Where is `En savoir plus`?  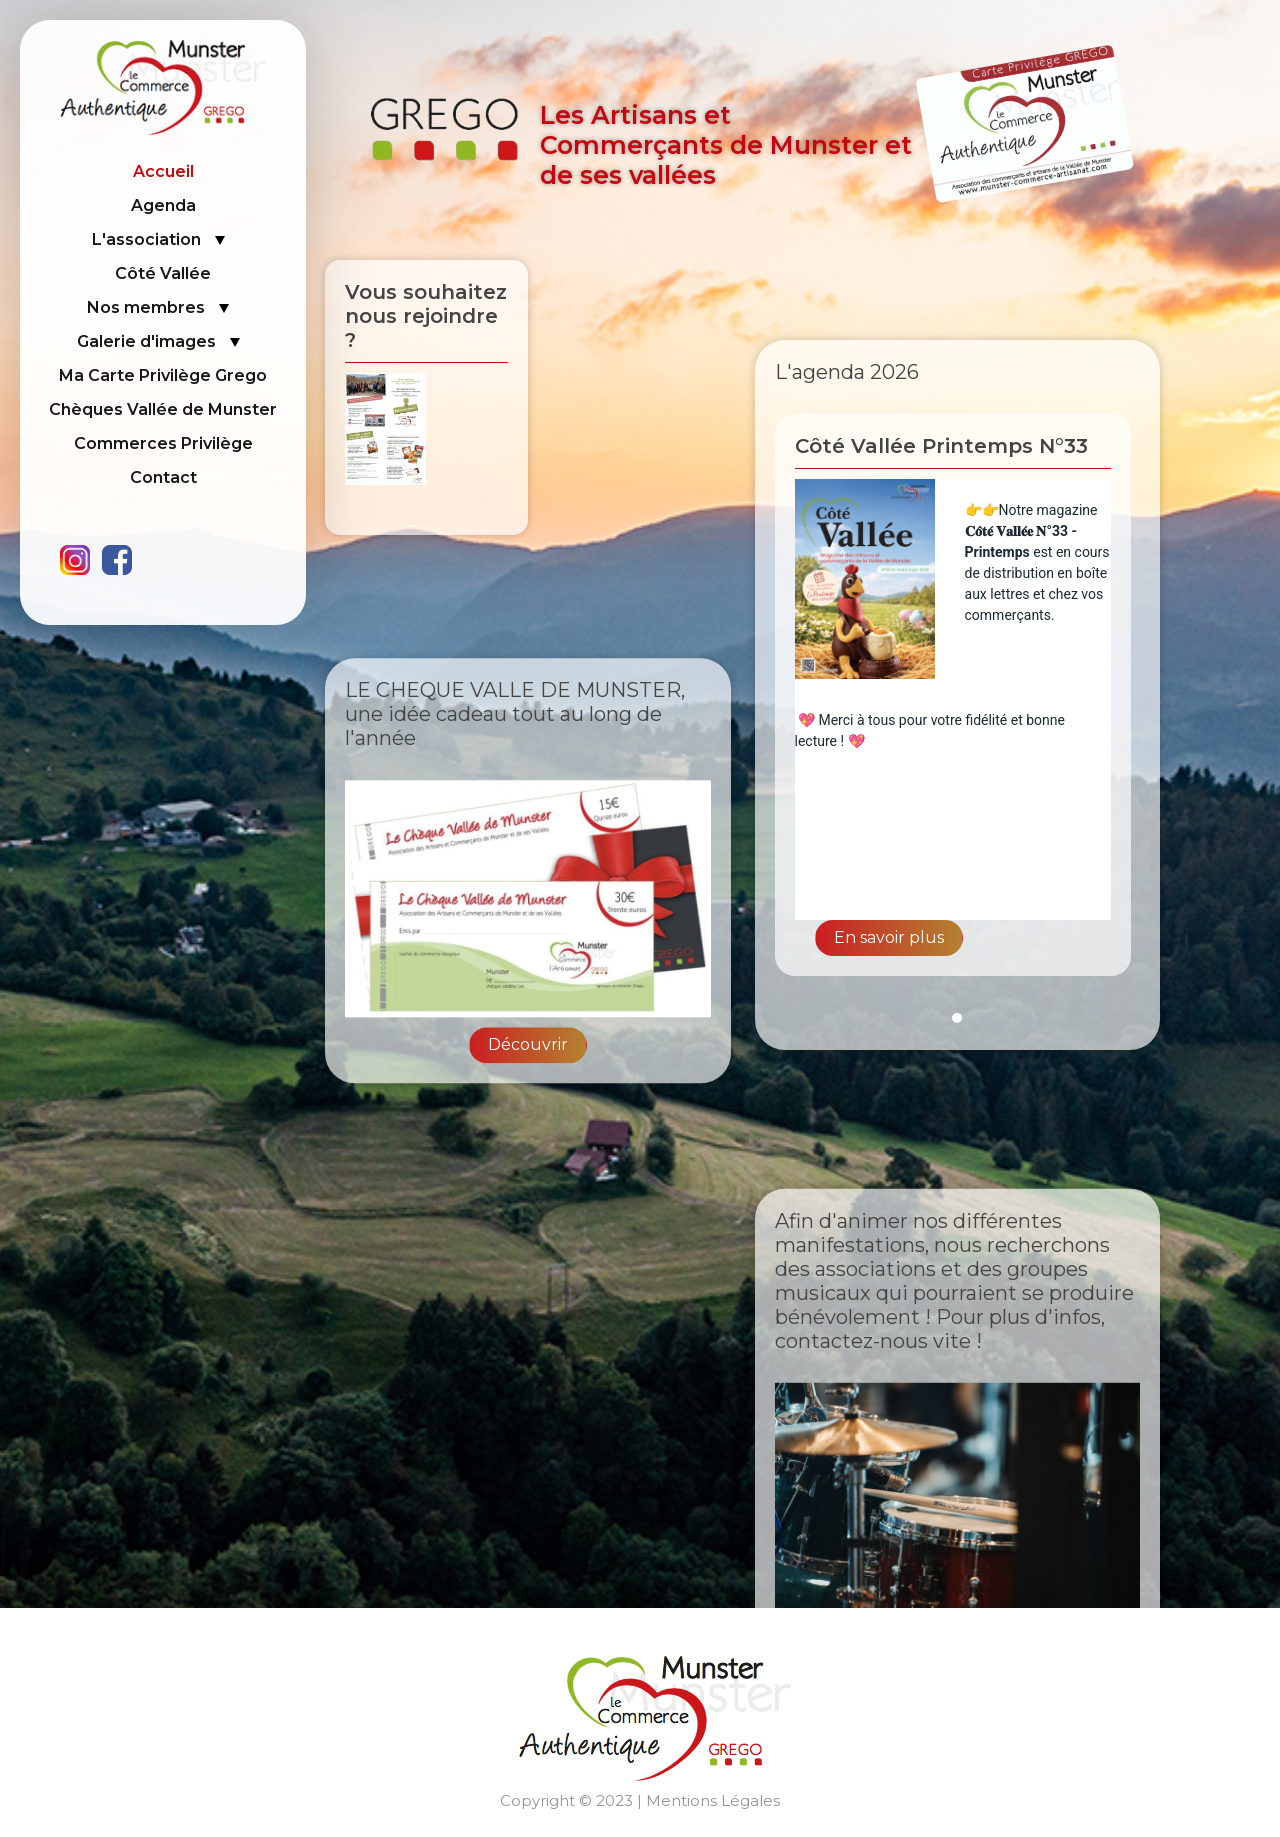 En savoir plus is located at coordinates (889, 937).